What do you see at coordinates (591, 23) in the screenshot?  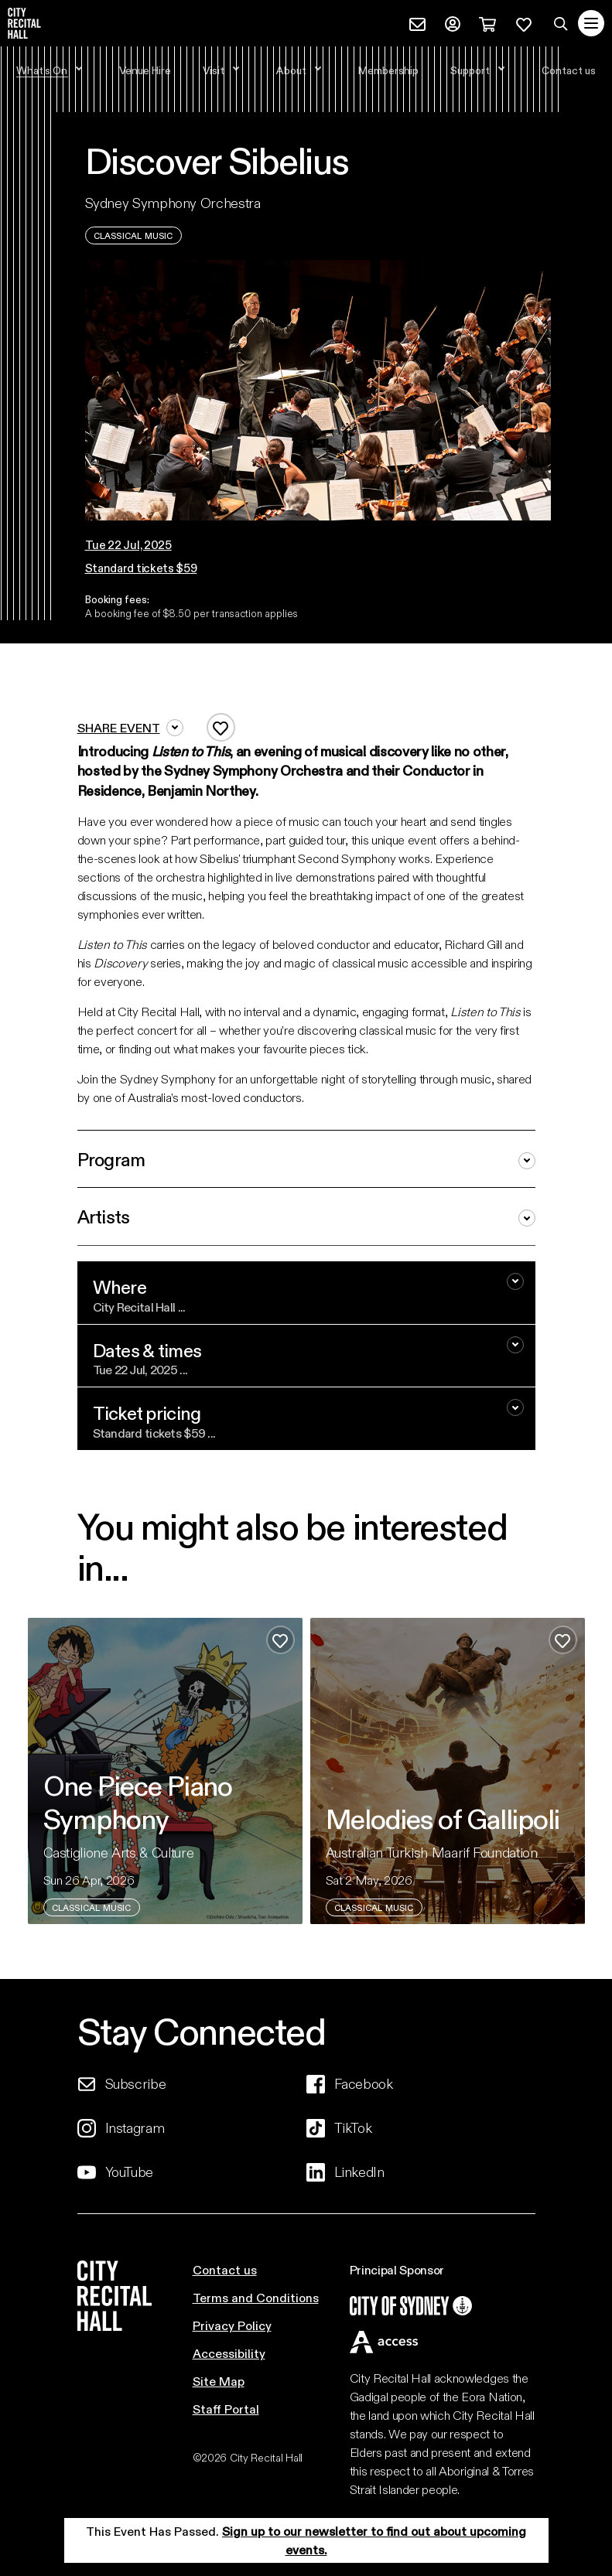 I see `[Toggle navigation]` at bounding box center [591, 23].